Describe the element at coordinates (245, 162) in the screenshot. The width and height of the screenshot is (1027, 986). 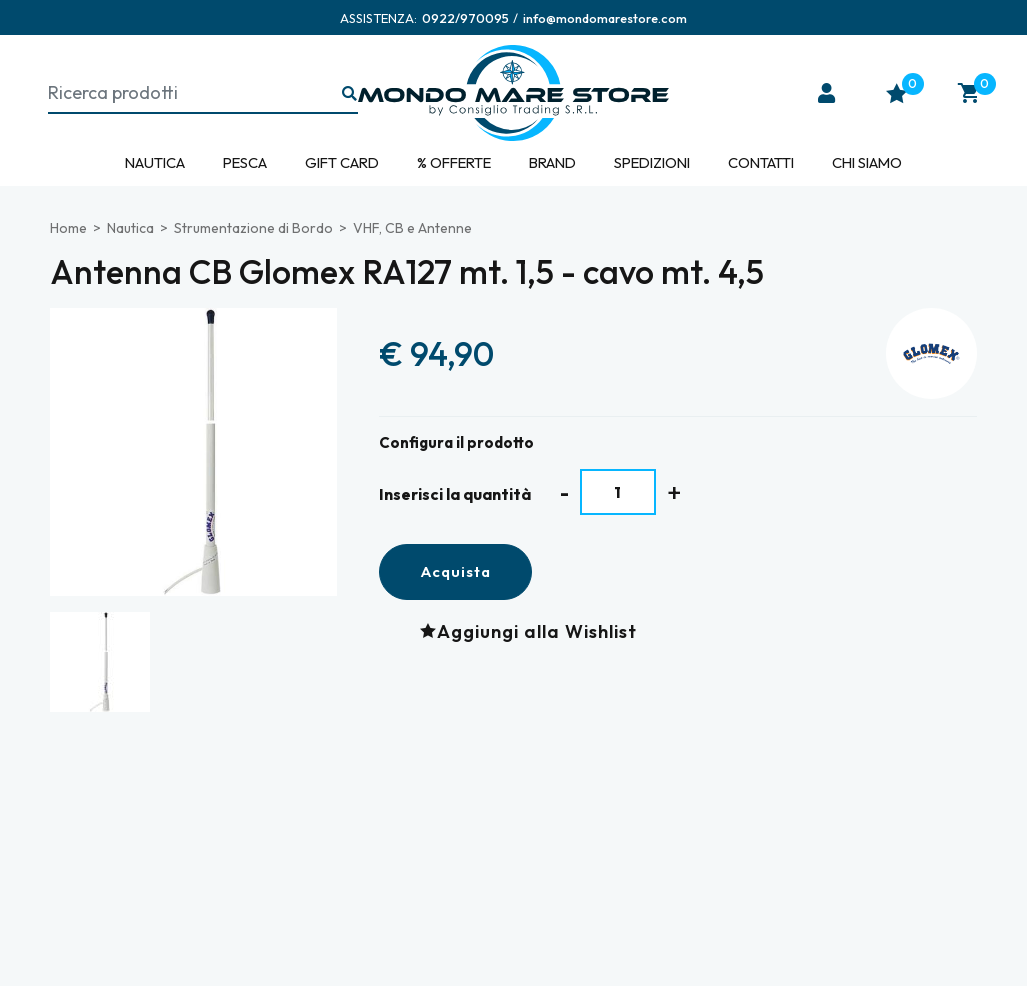
I see `Pesca` at that location.